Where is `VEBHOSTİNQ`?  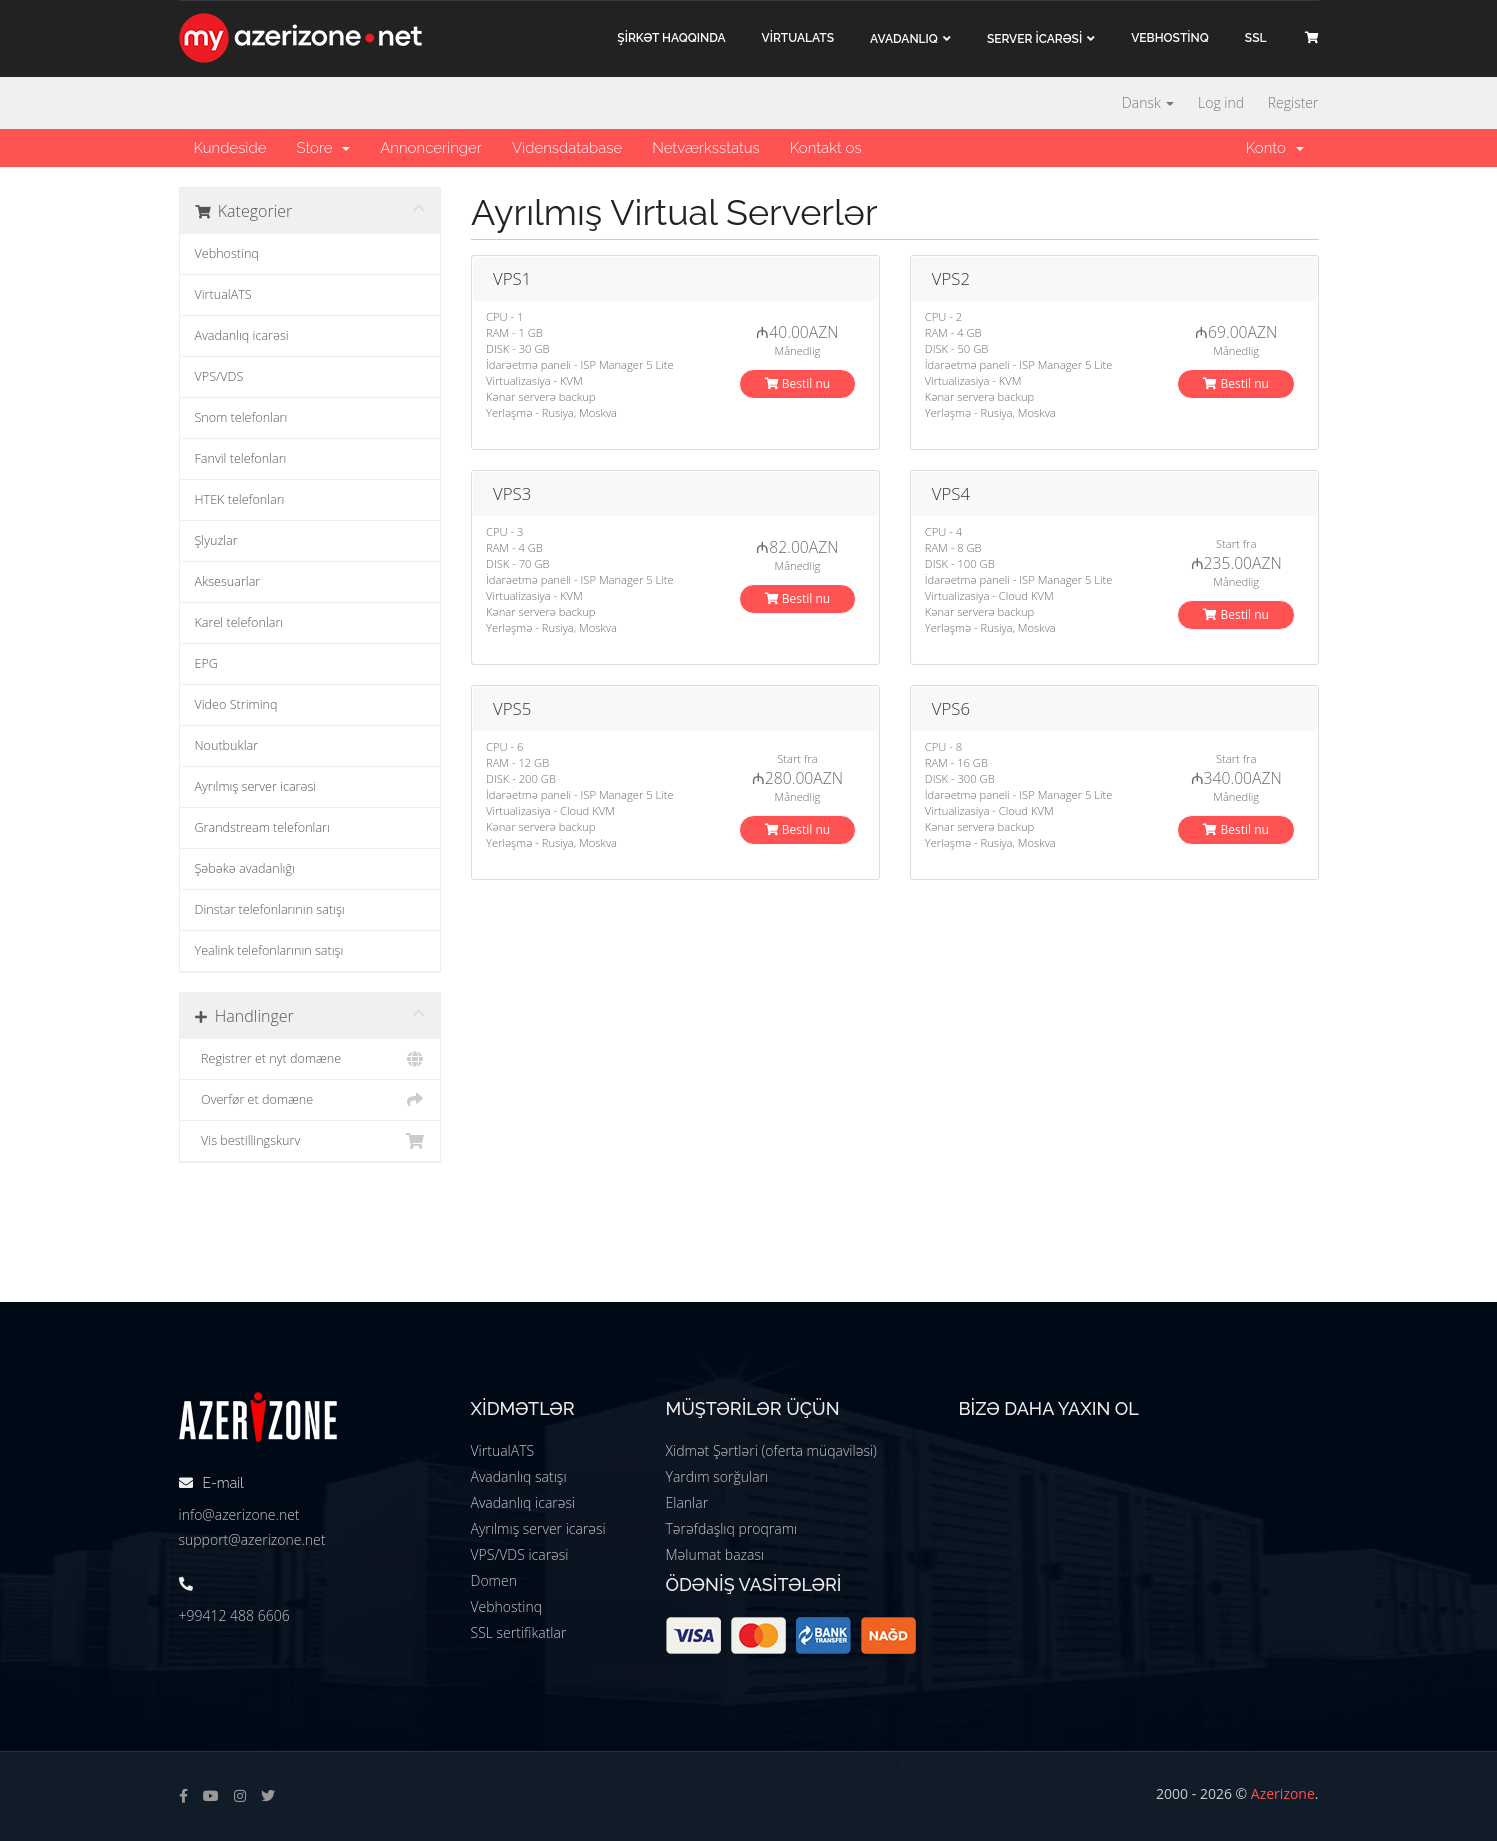 VEBHOSTİNQ is located at coordinates (1170, 38).